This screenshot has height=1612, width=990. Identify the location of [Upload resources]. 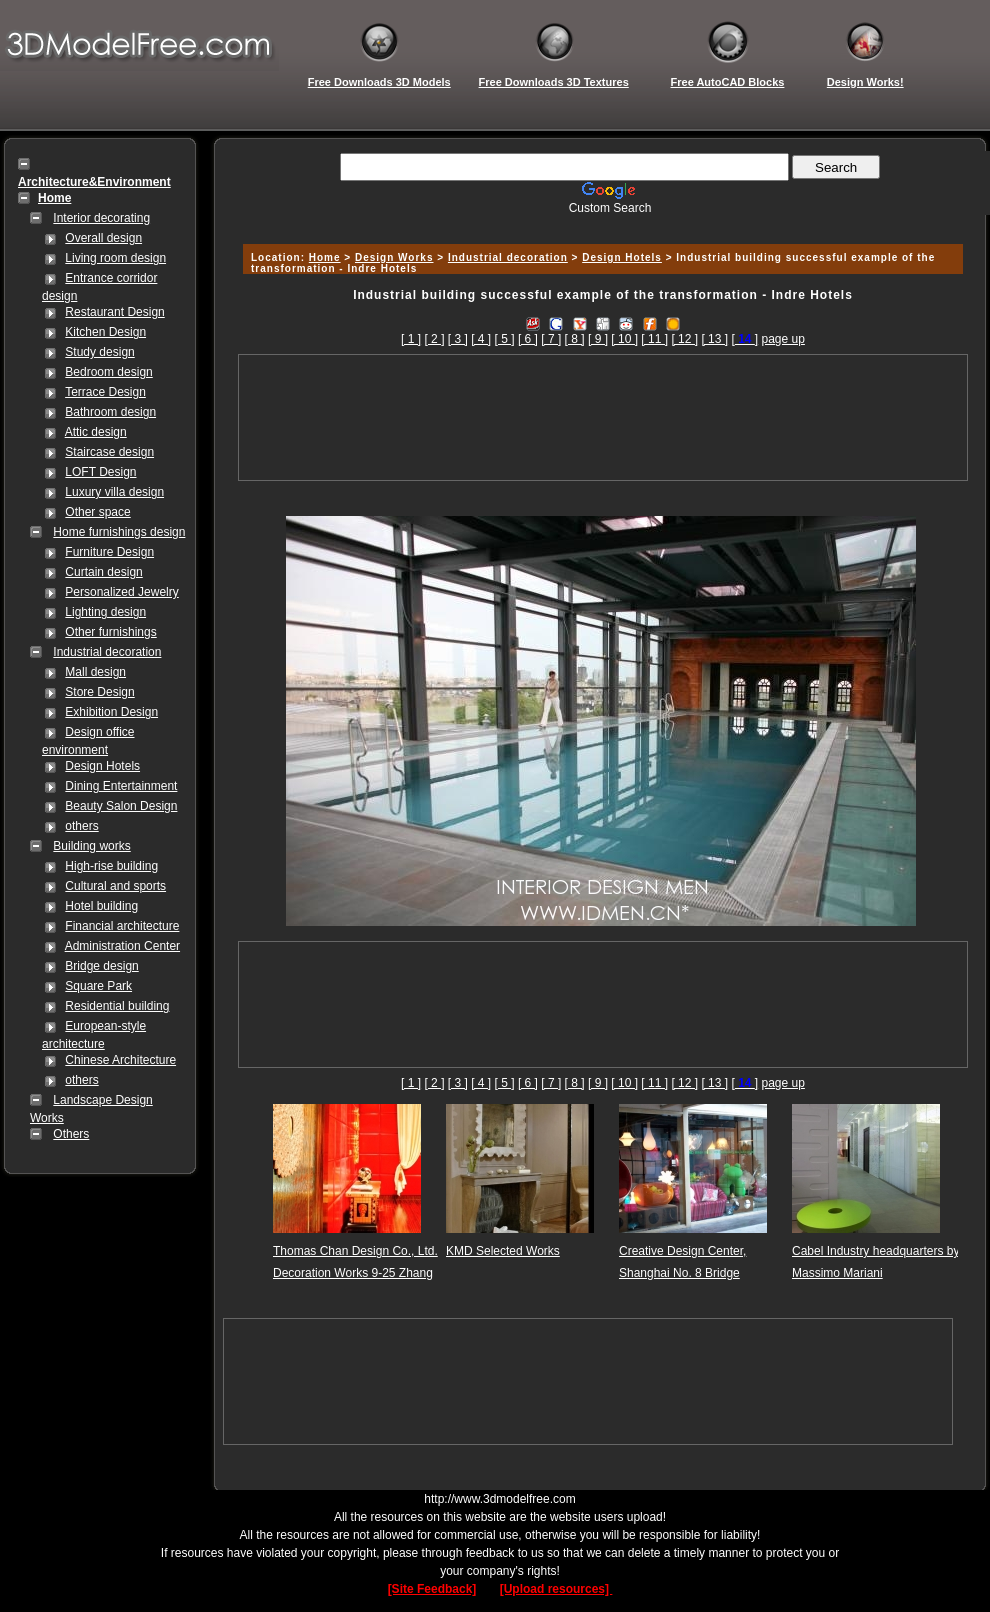
(556, 1589).